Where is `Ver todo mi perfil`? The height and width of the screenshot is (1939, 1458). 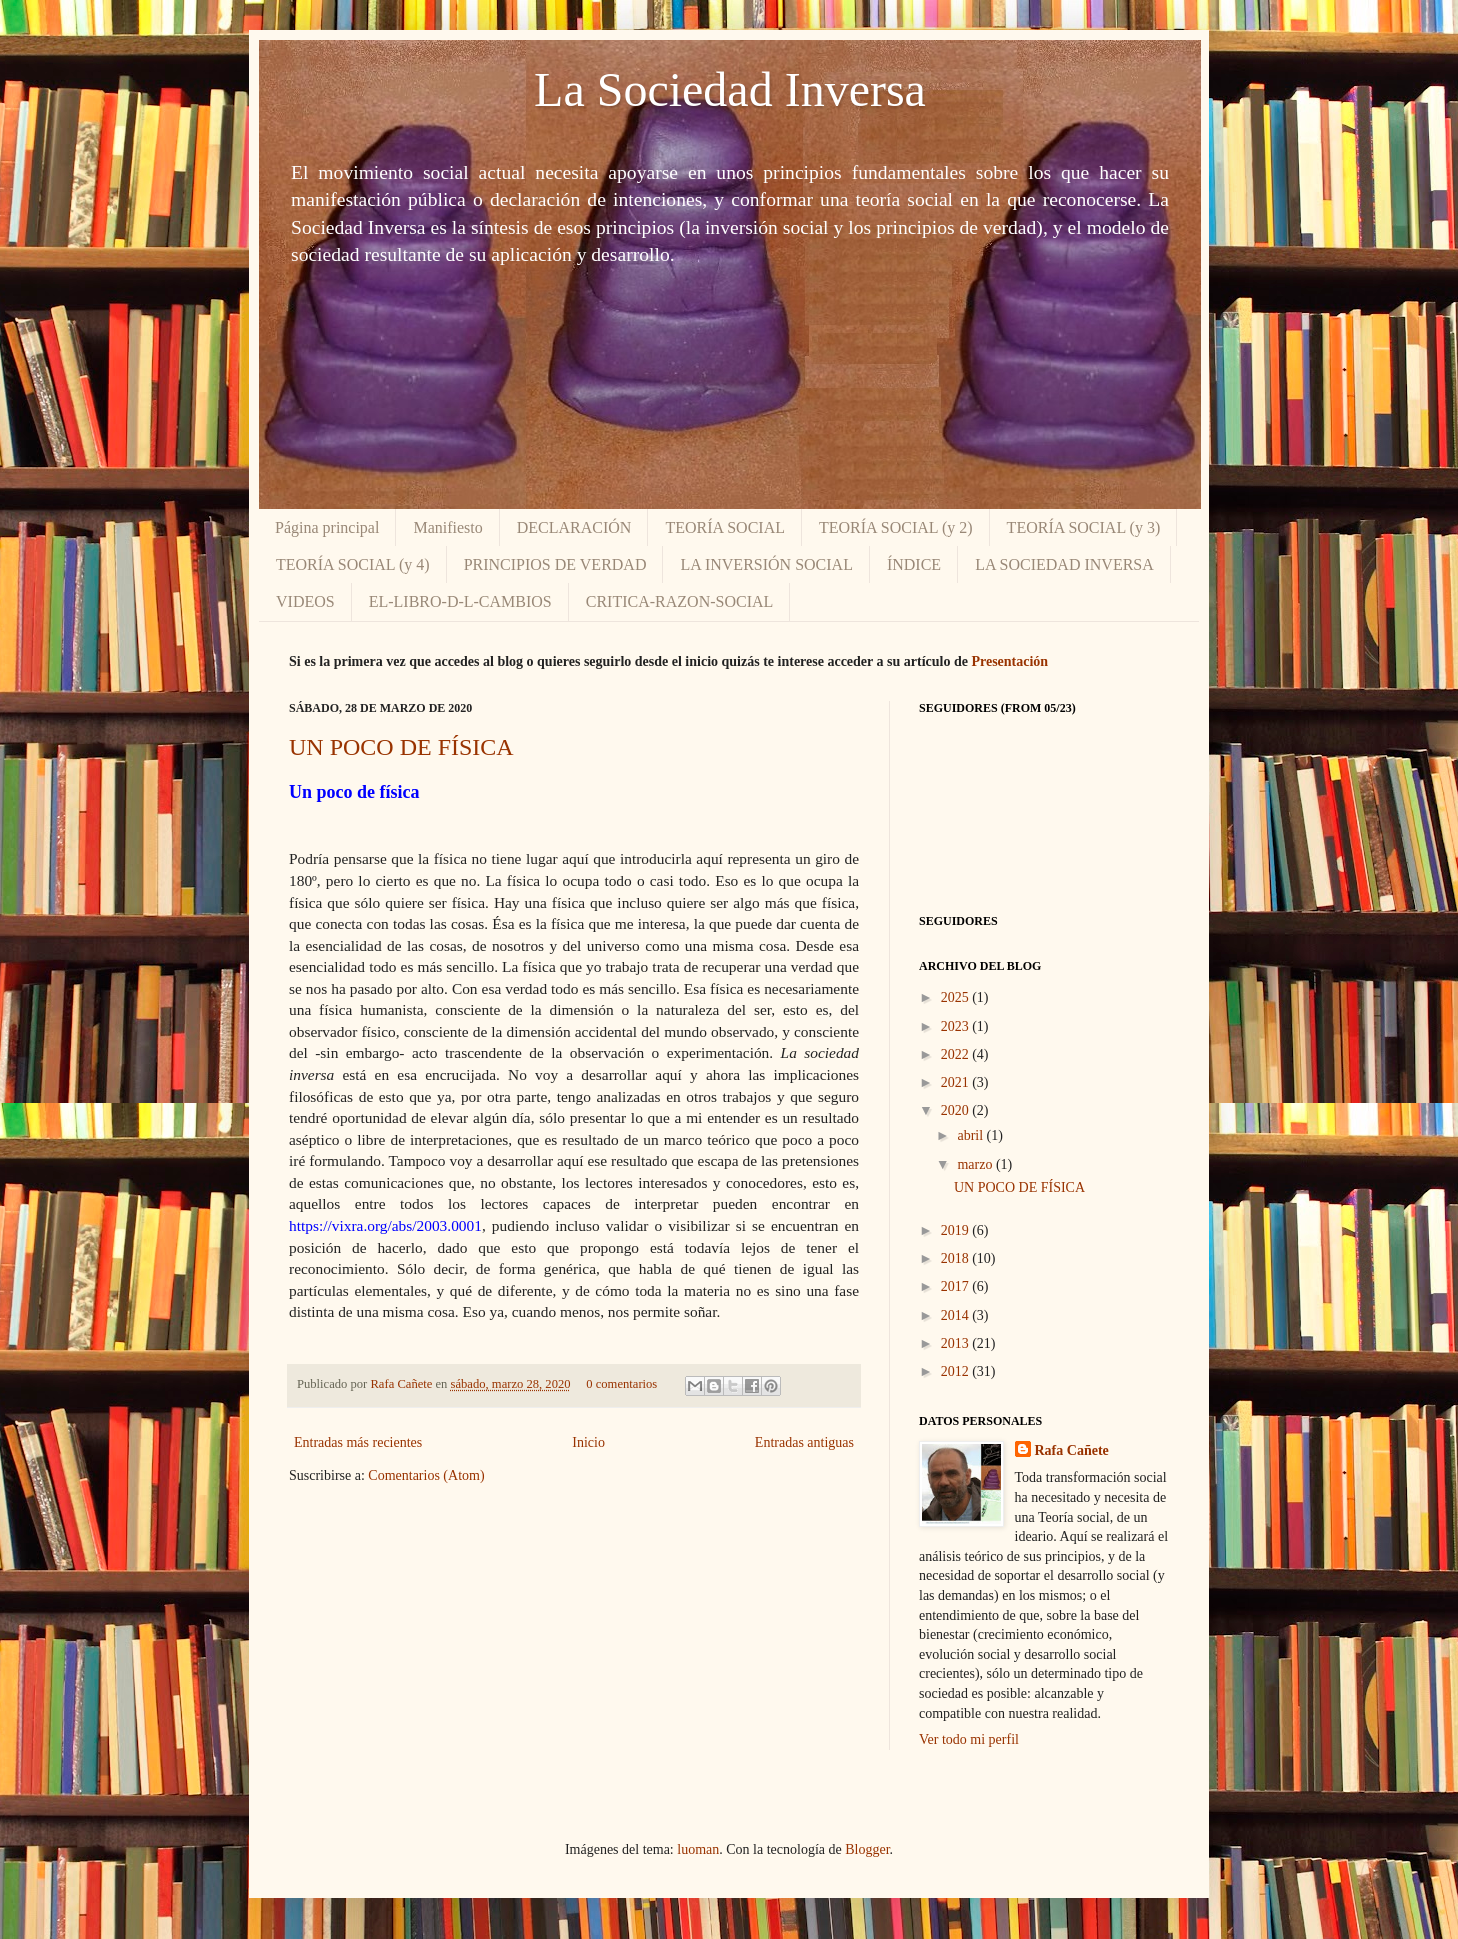 Ver todo mi perfil is located at coordinates (969, 1739).